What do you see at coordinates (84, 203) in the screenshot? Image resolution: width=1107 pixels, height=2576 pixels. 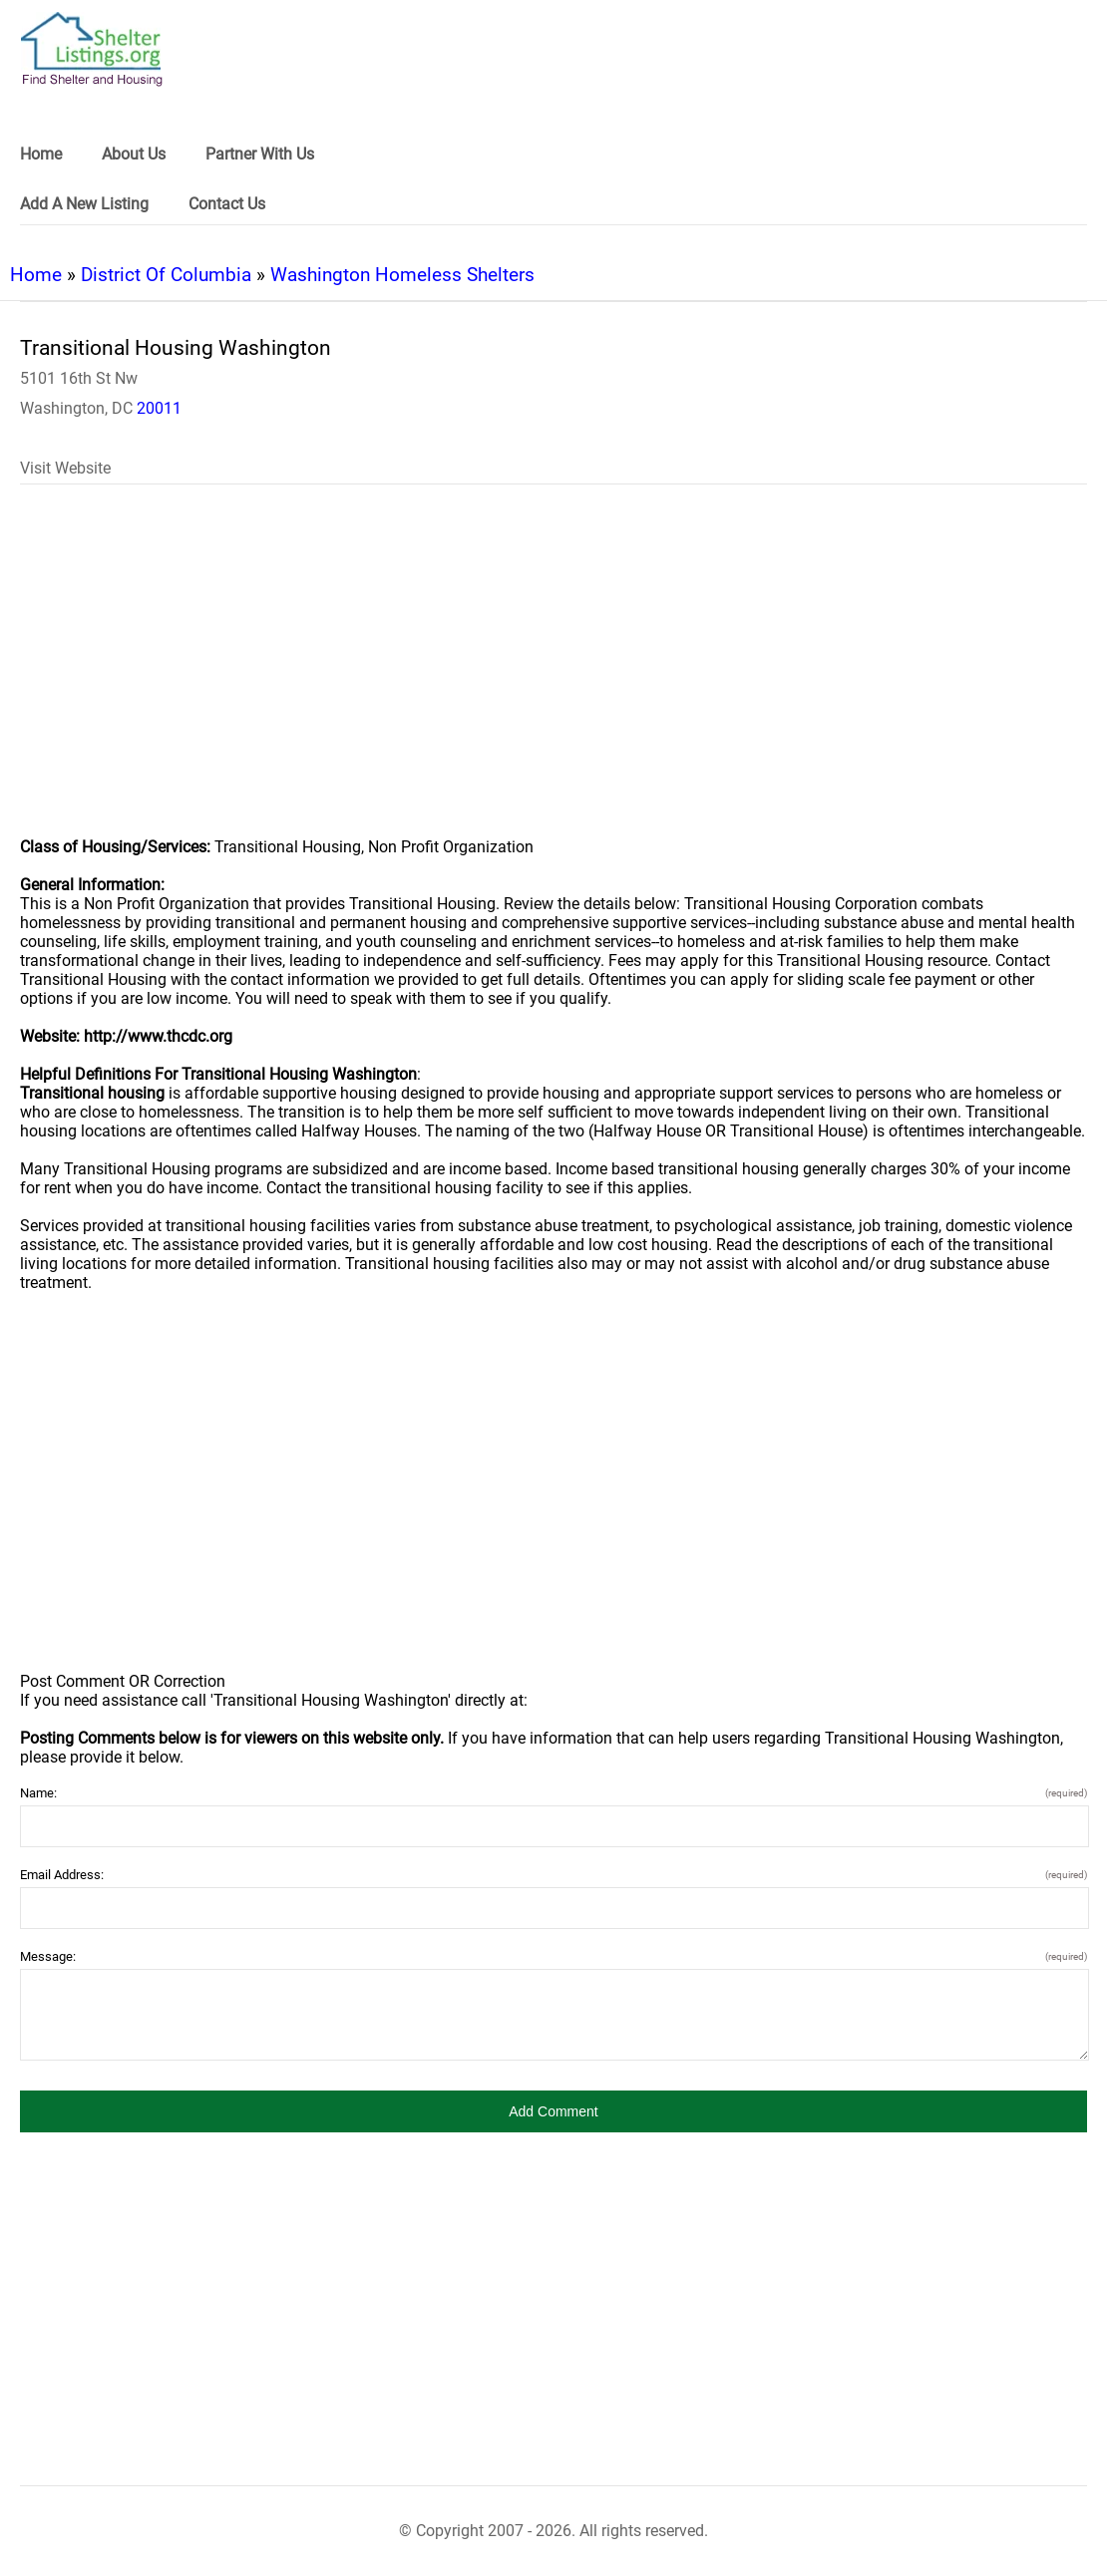 I see `Add A New Listing [link]` at bounding box center [84, 203].